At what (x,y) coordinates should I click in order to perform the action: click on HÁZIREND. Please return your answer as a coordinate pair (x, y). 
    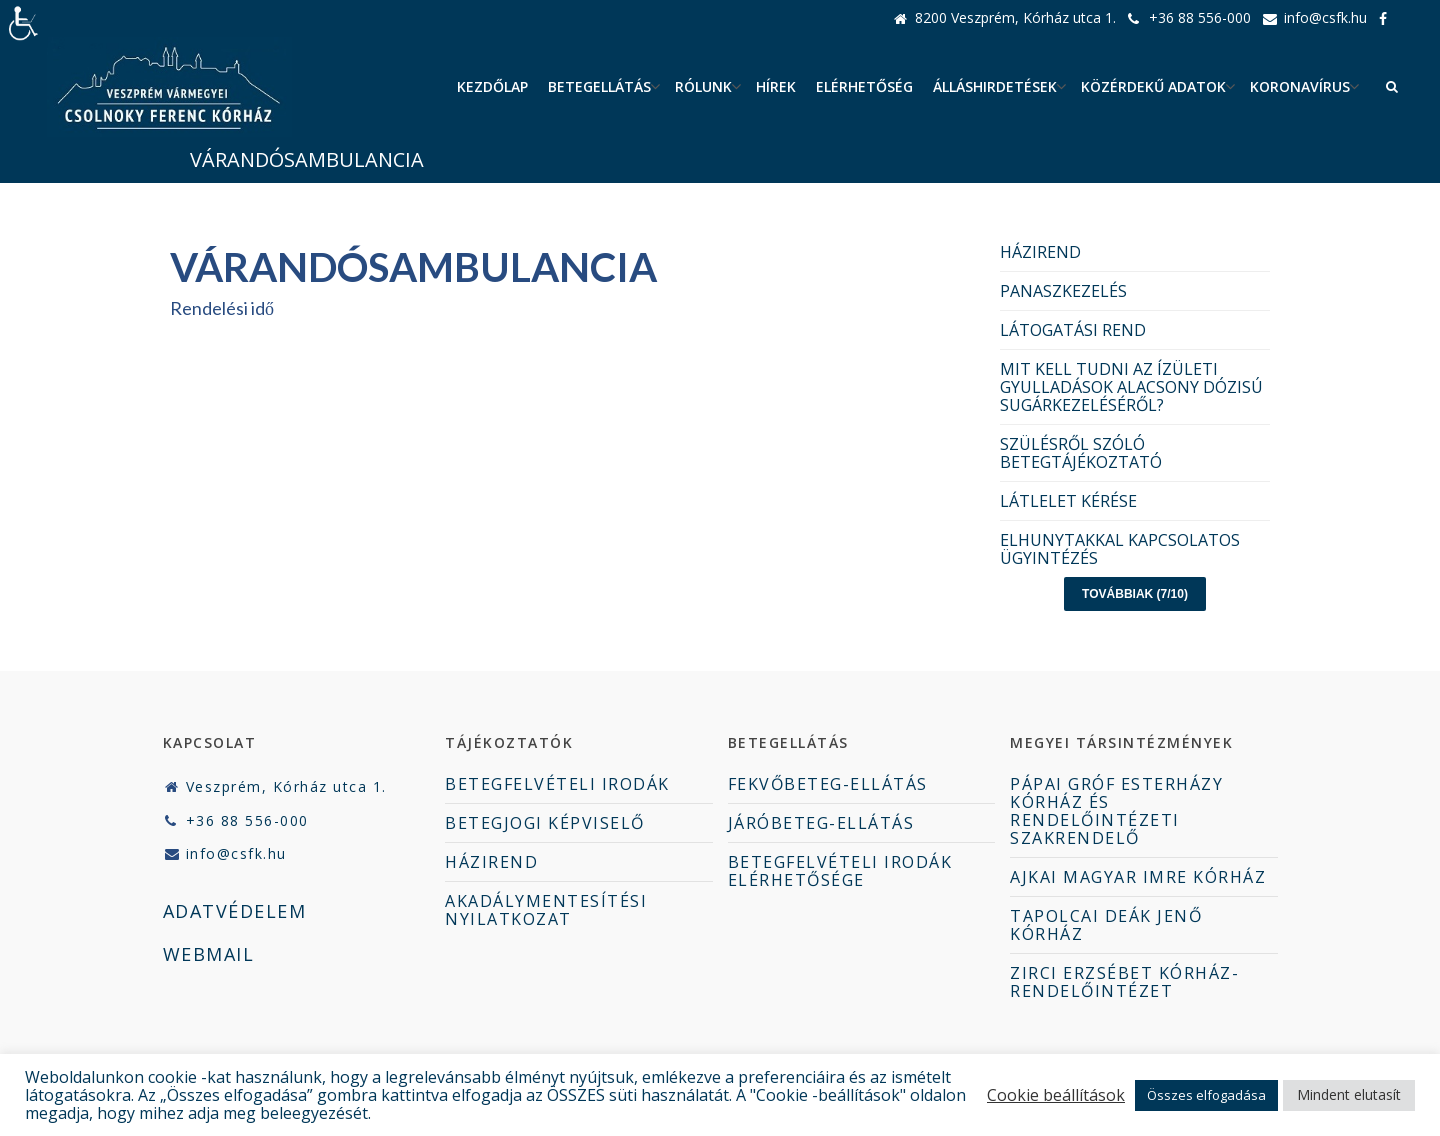
    Looking at the image, I should click on (1040, 252).